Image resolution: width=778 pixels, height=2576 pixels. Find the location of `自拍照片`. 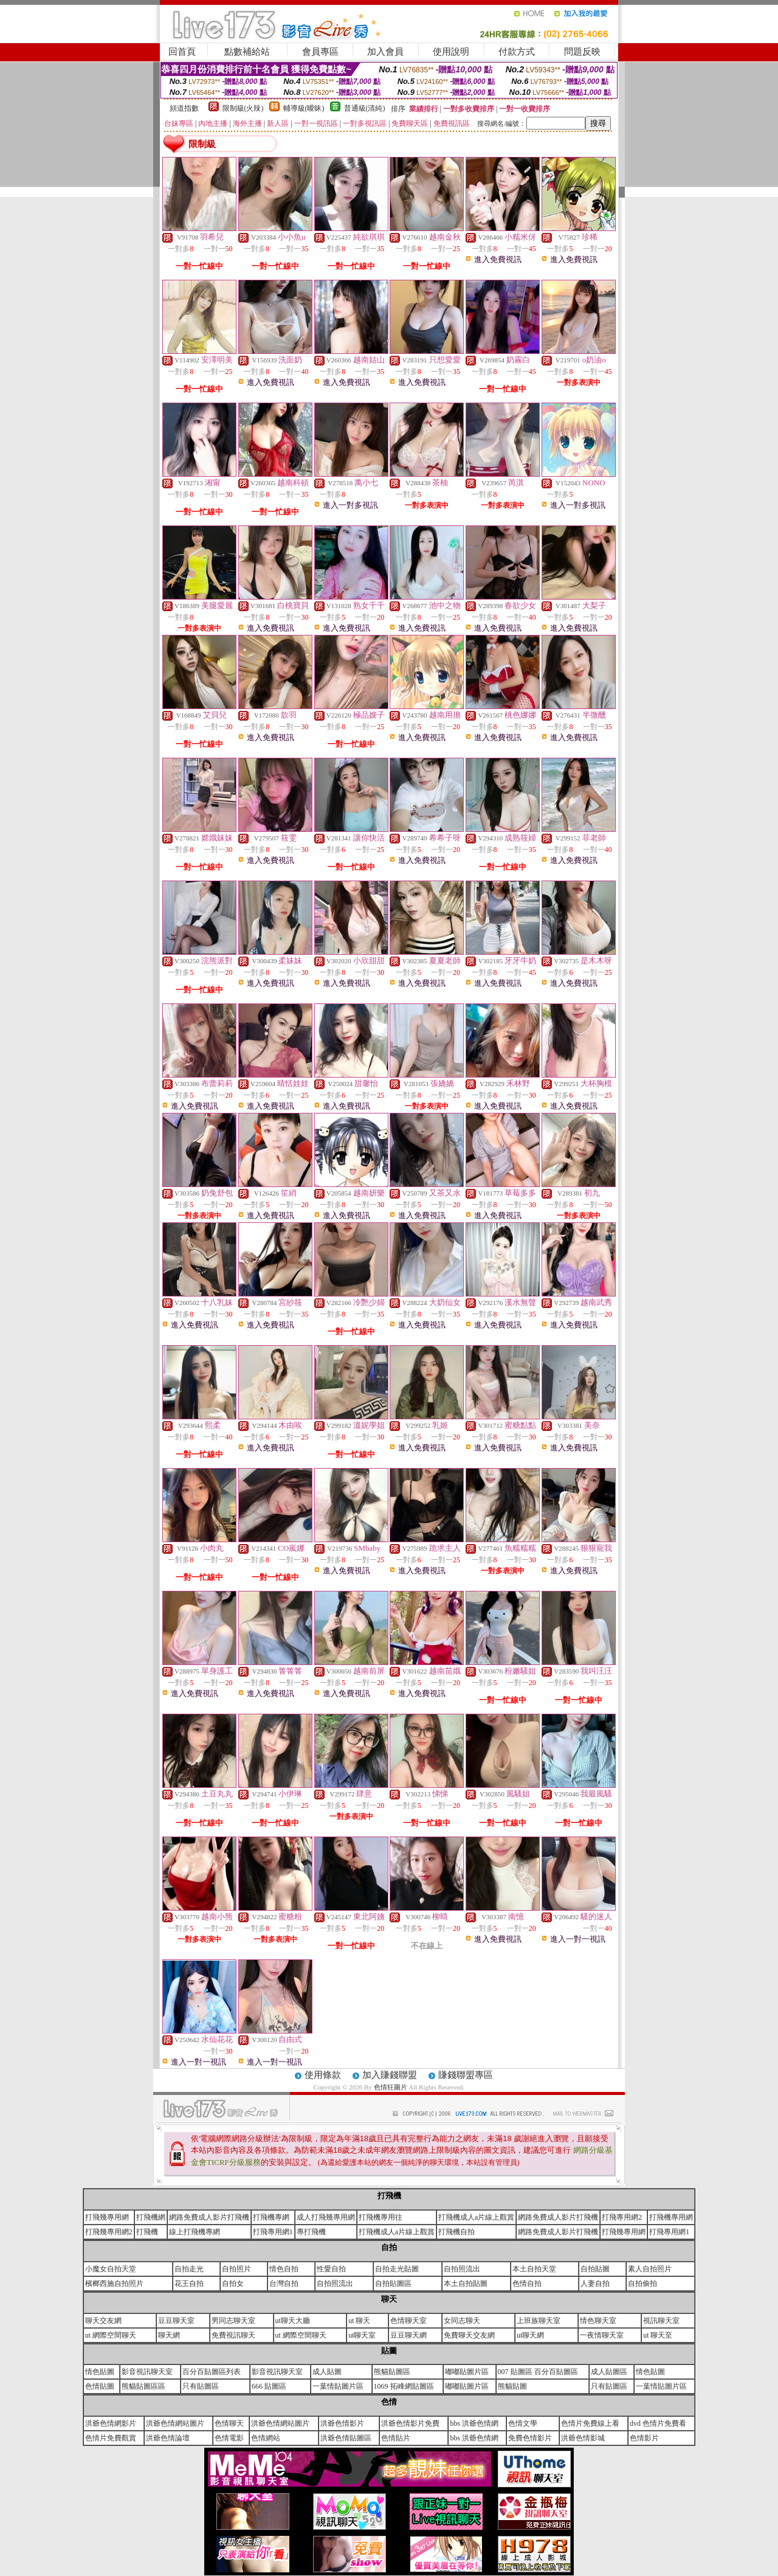

自拍照片 is located at coordinates (236, 2269).